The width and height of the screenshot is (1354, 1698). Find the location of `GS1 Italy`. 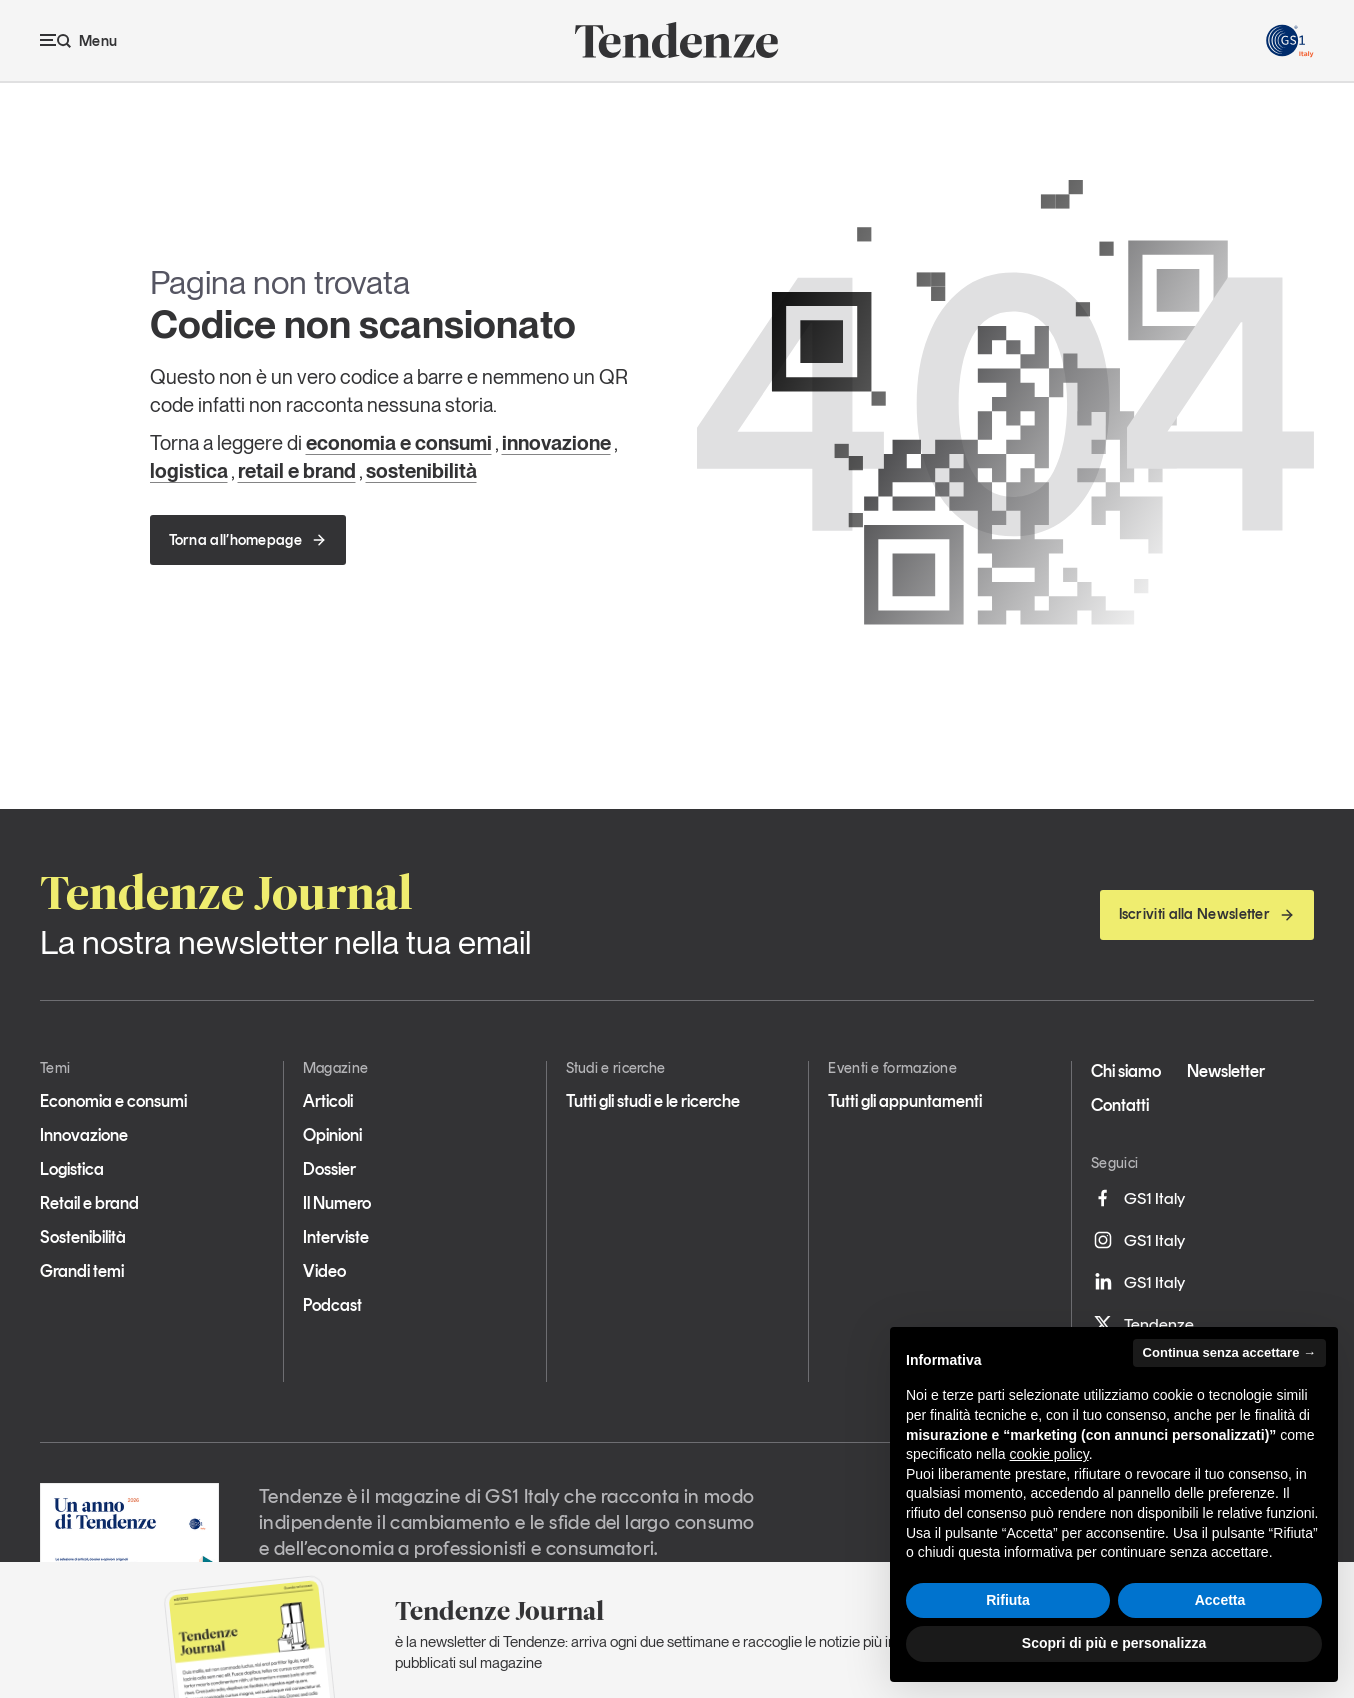

GS1 Italy is located at coordinates (1138, 1198).